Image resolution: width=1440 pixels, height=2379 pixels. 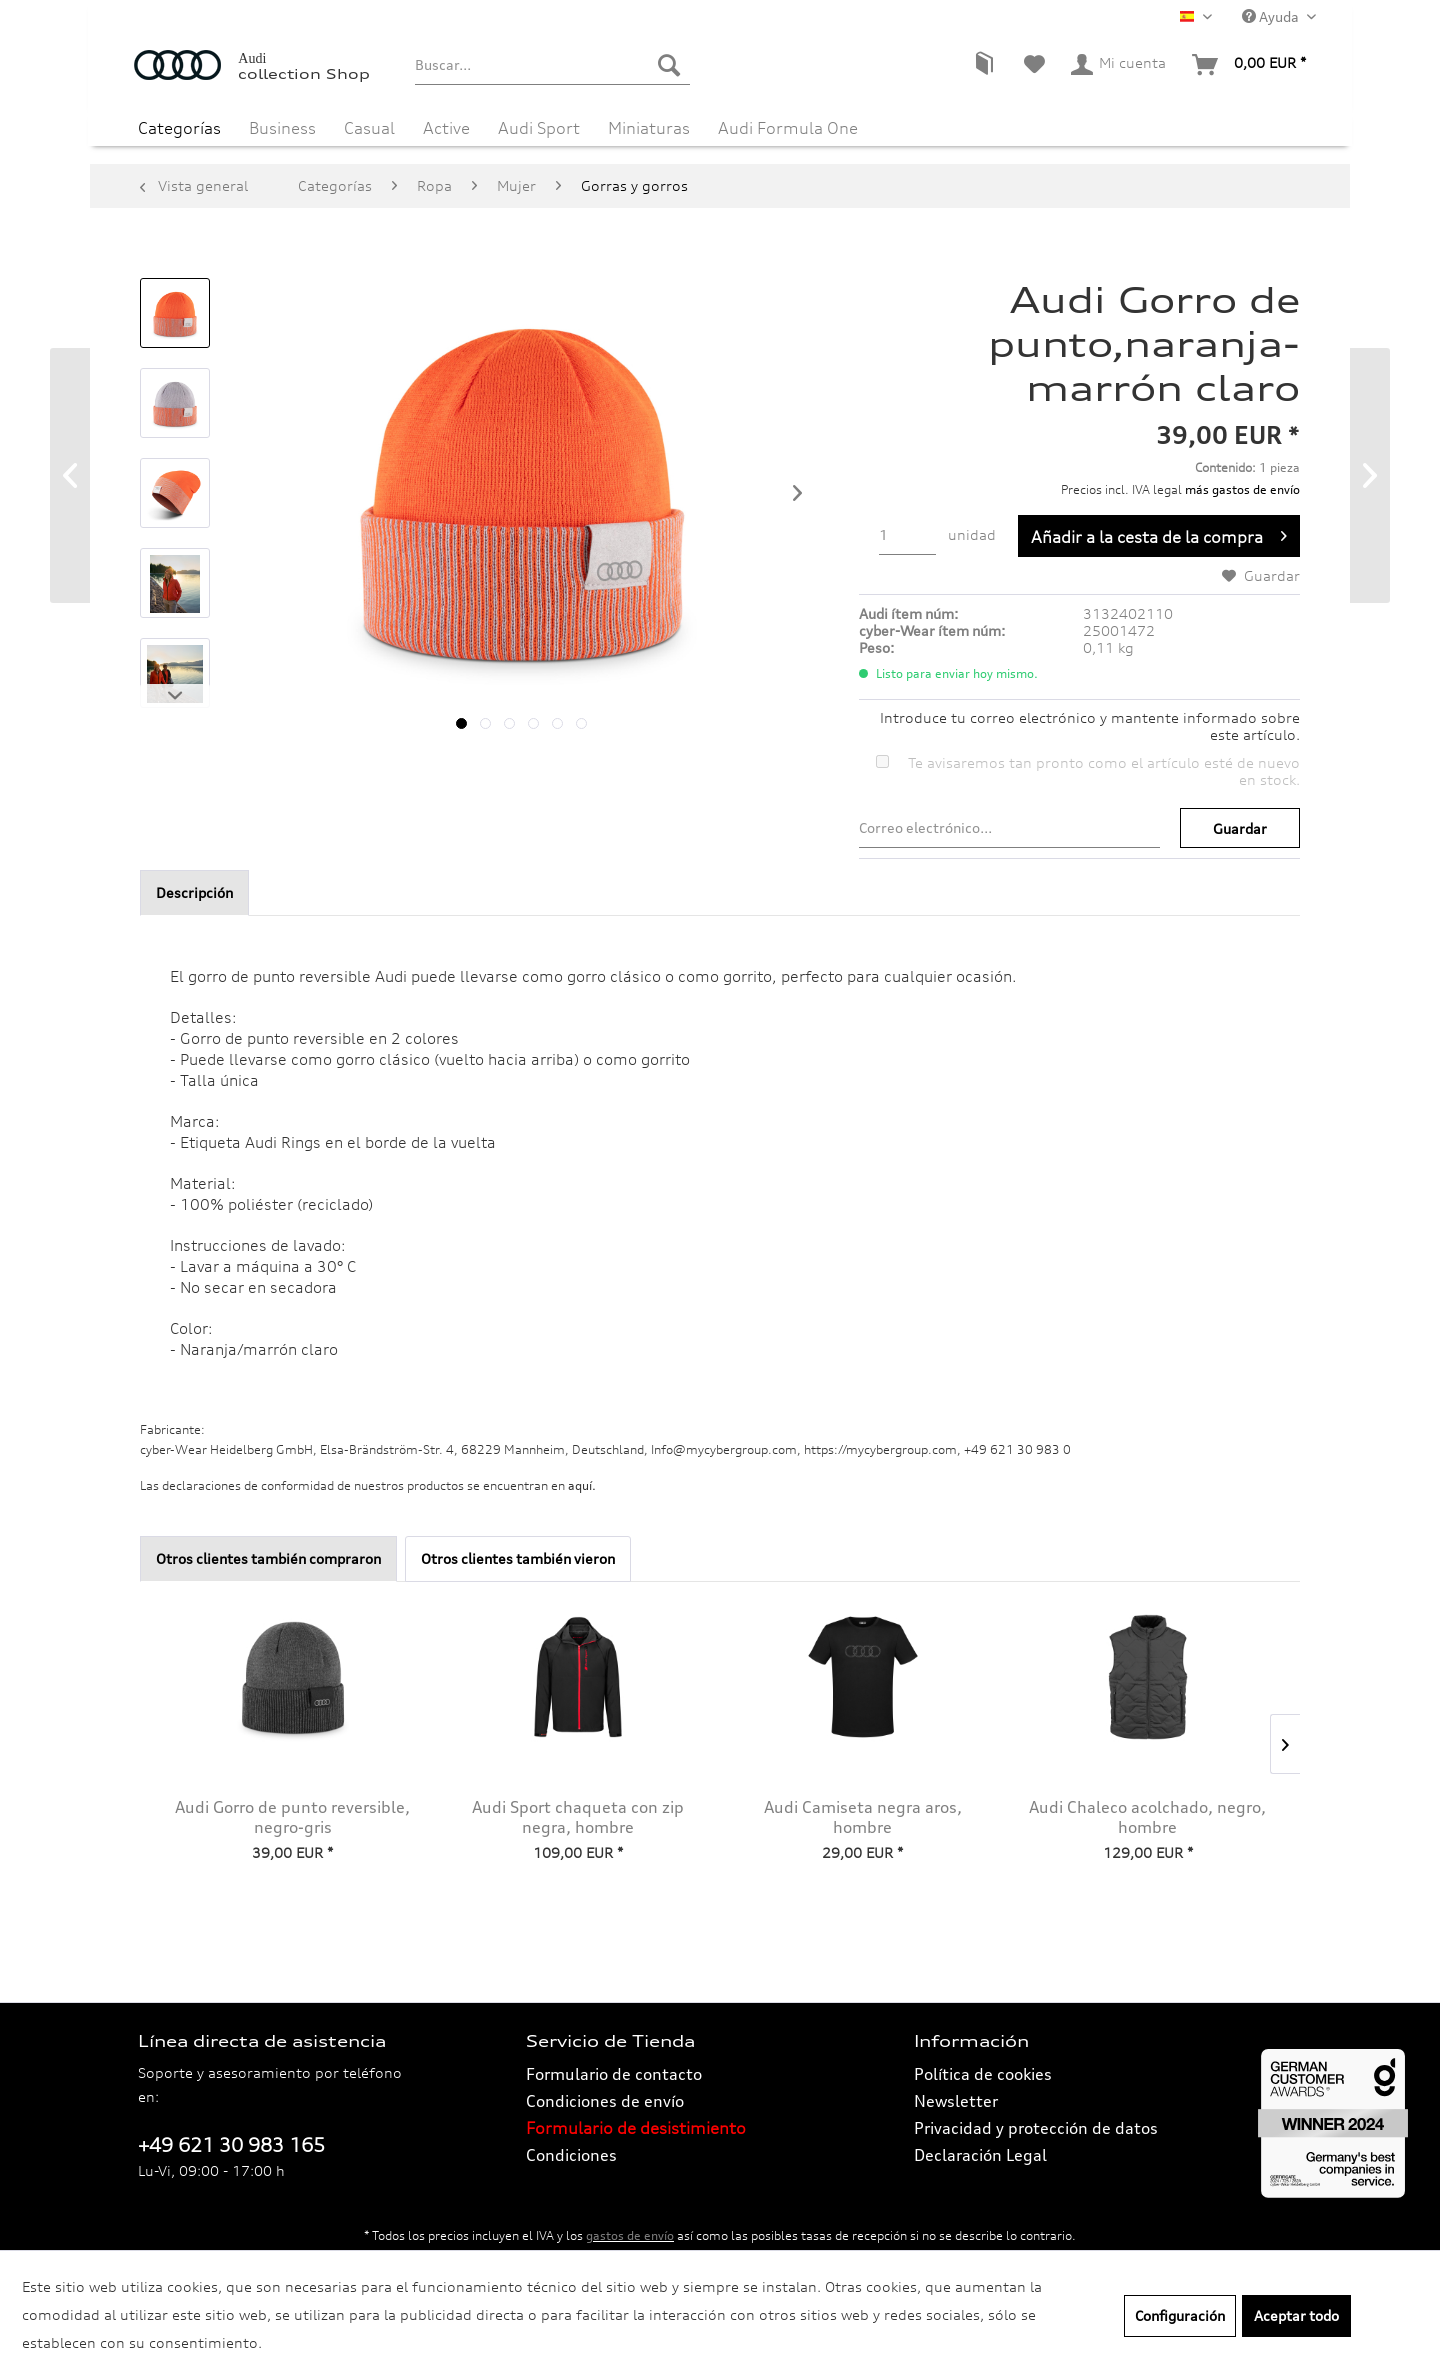 I want to click on [Lista de deseos], so click(x=1034, y=65).